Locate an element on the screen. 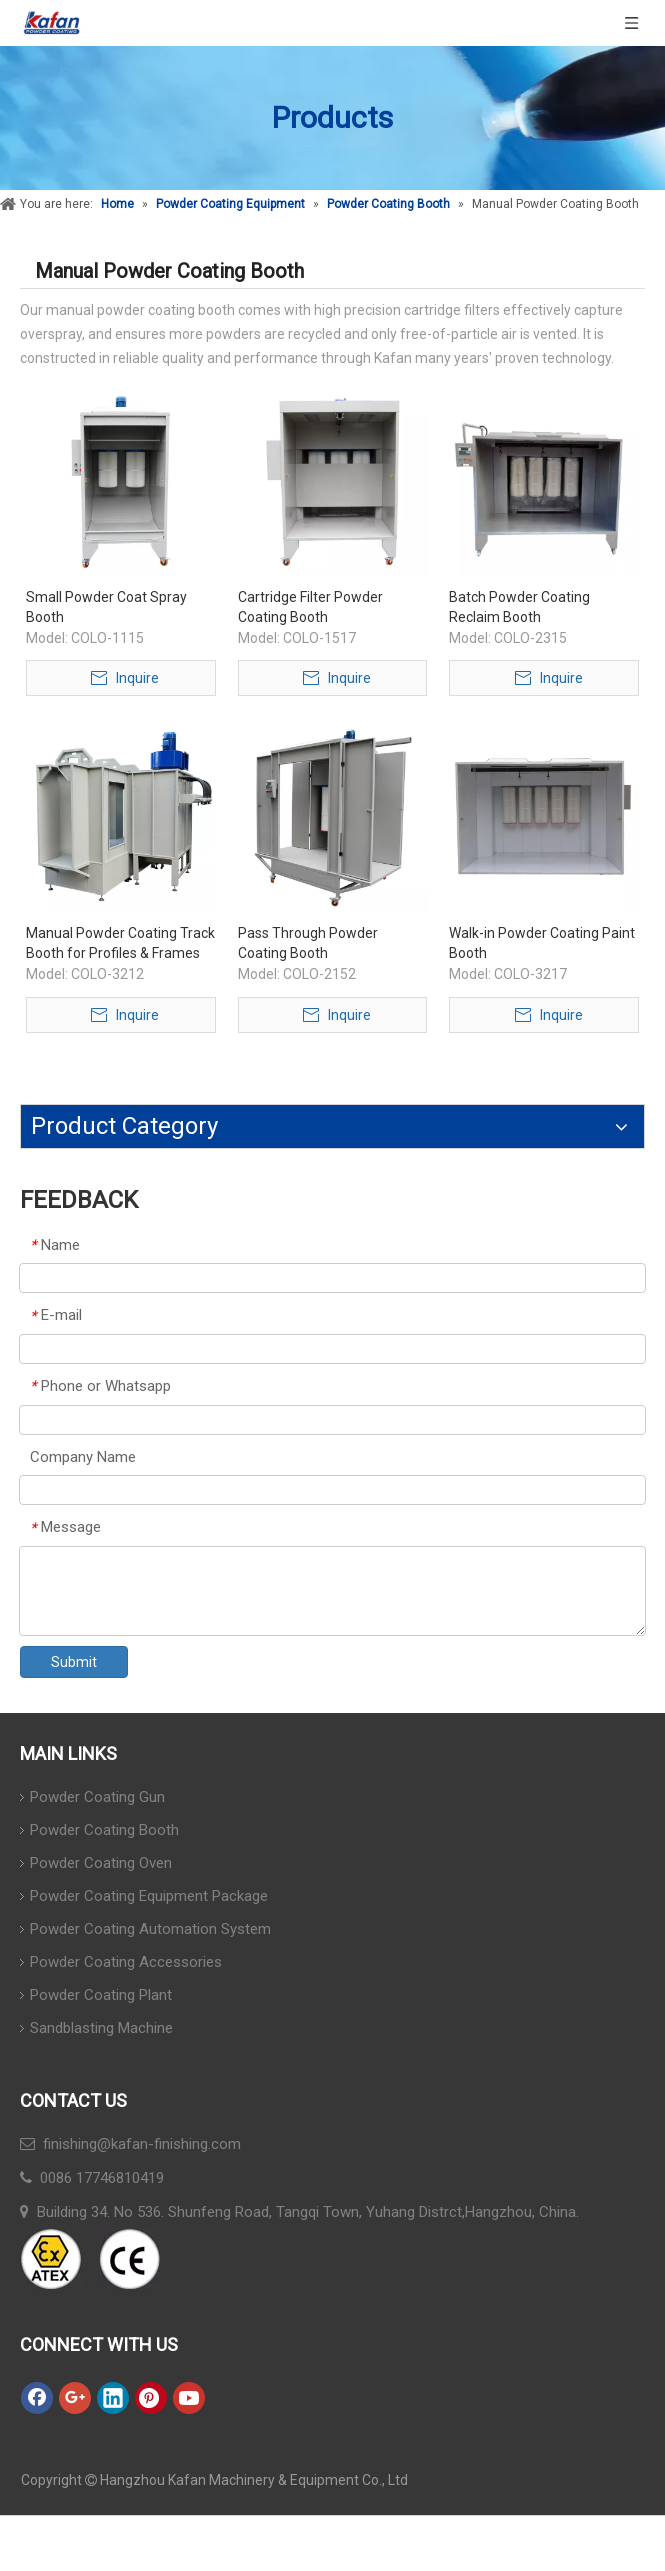 The image size is (665, 2571). Batch Powder Coating Reclaim Booth is located at coordinates (519, 607).